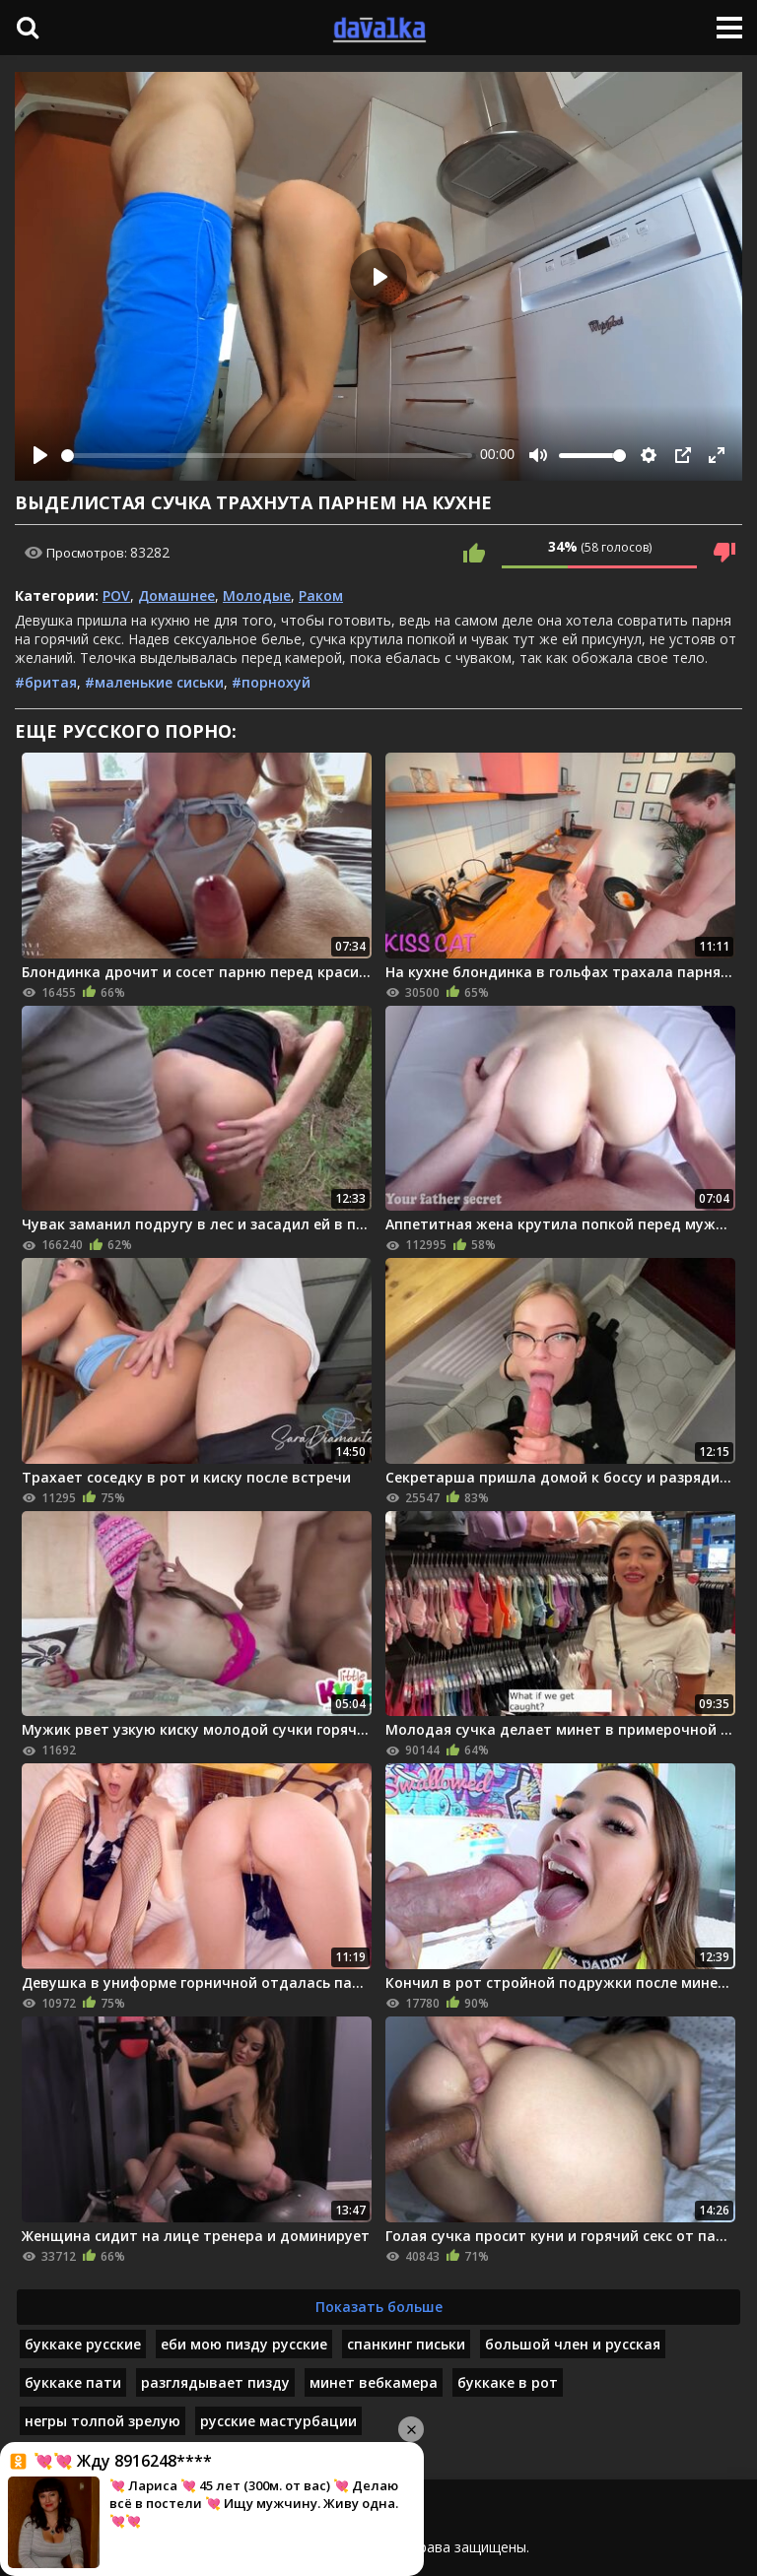 The image size is (757, 2576). Describe the element at coordinates (116, 595) in the screenshot. I see `POV` at that location.